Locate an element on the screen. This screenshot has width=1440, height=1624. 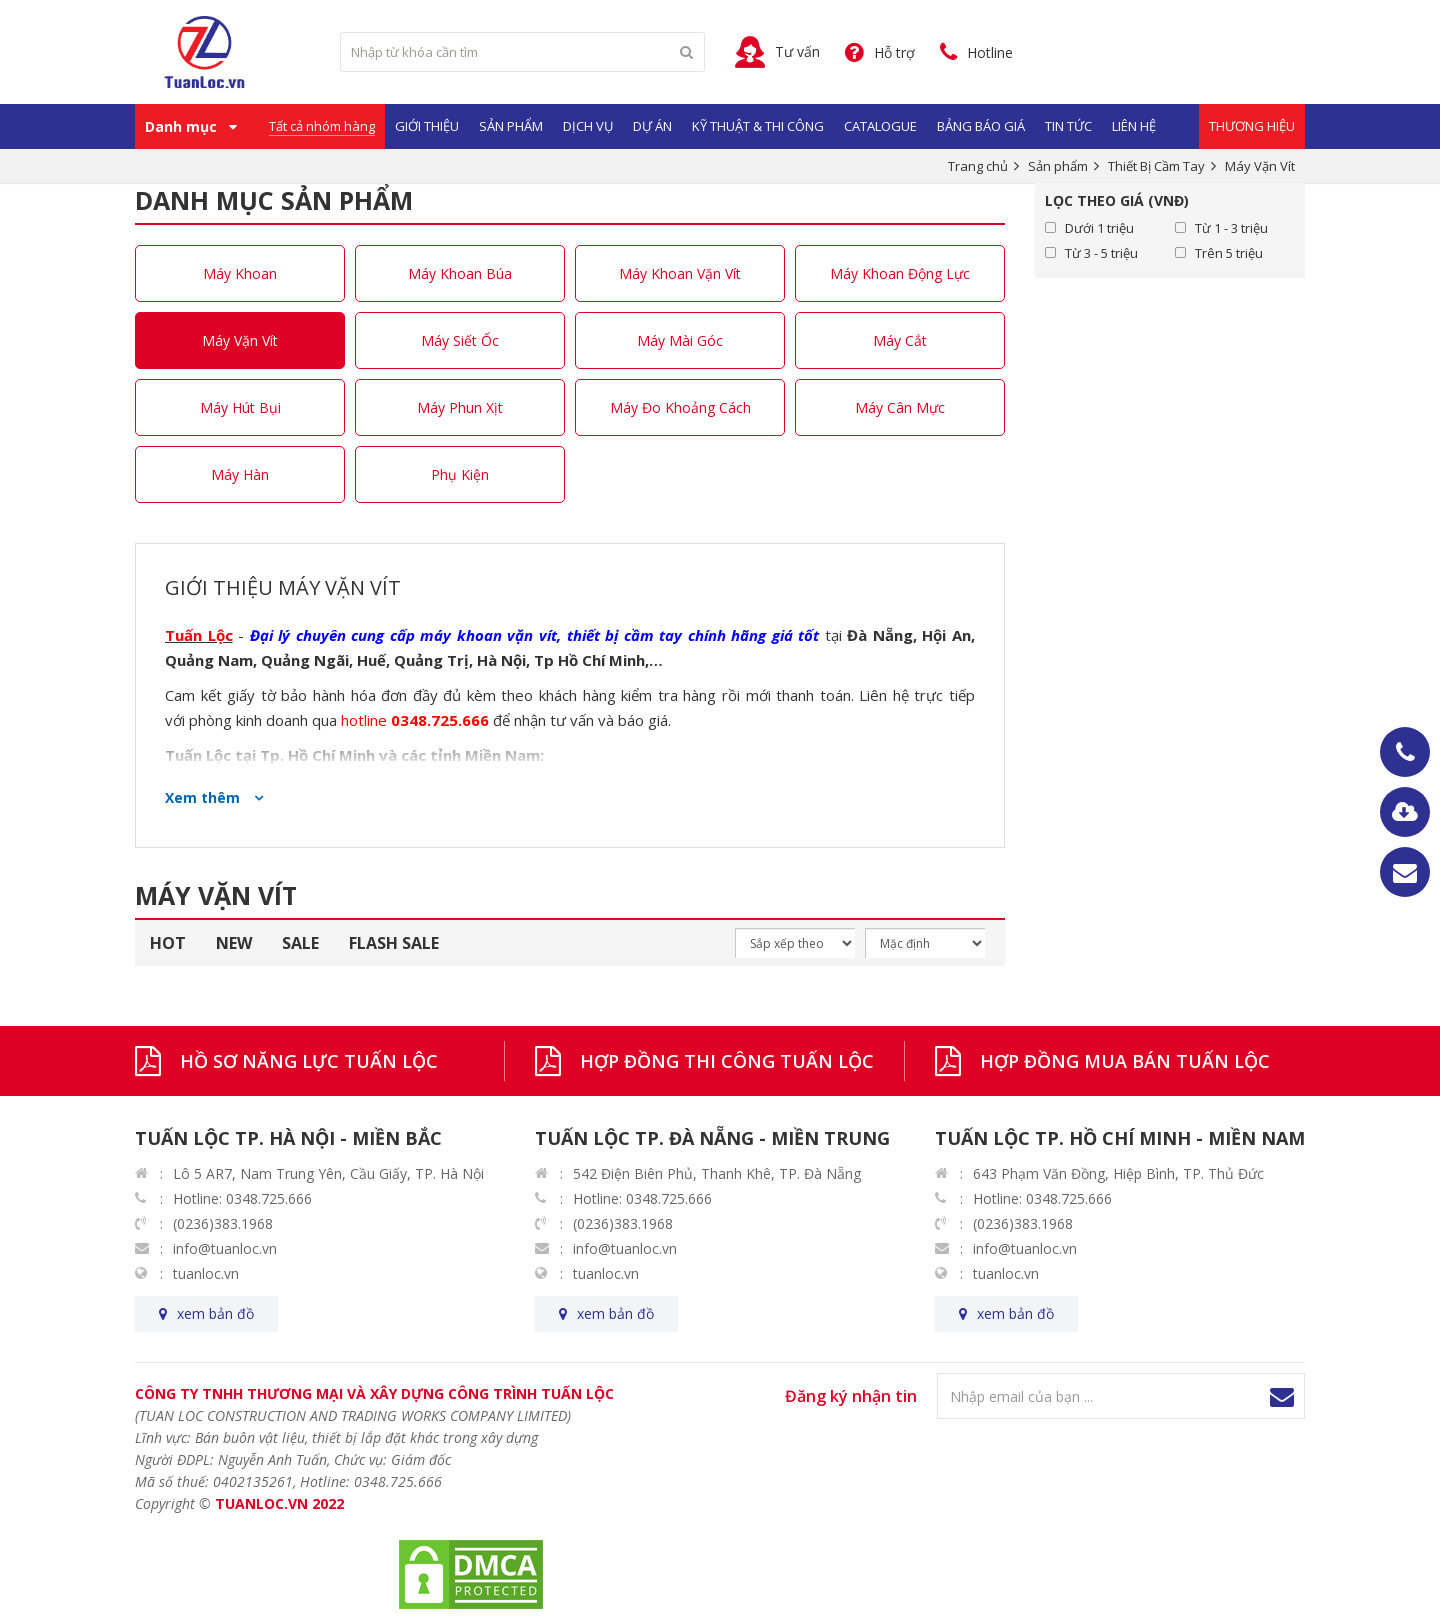
Catalogue is located at coordinates (880, 126).